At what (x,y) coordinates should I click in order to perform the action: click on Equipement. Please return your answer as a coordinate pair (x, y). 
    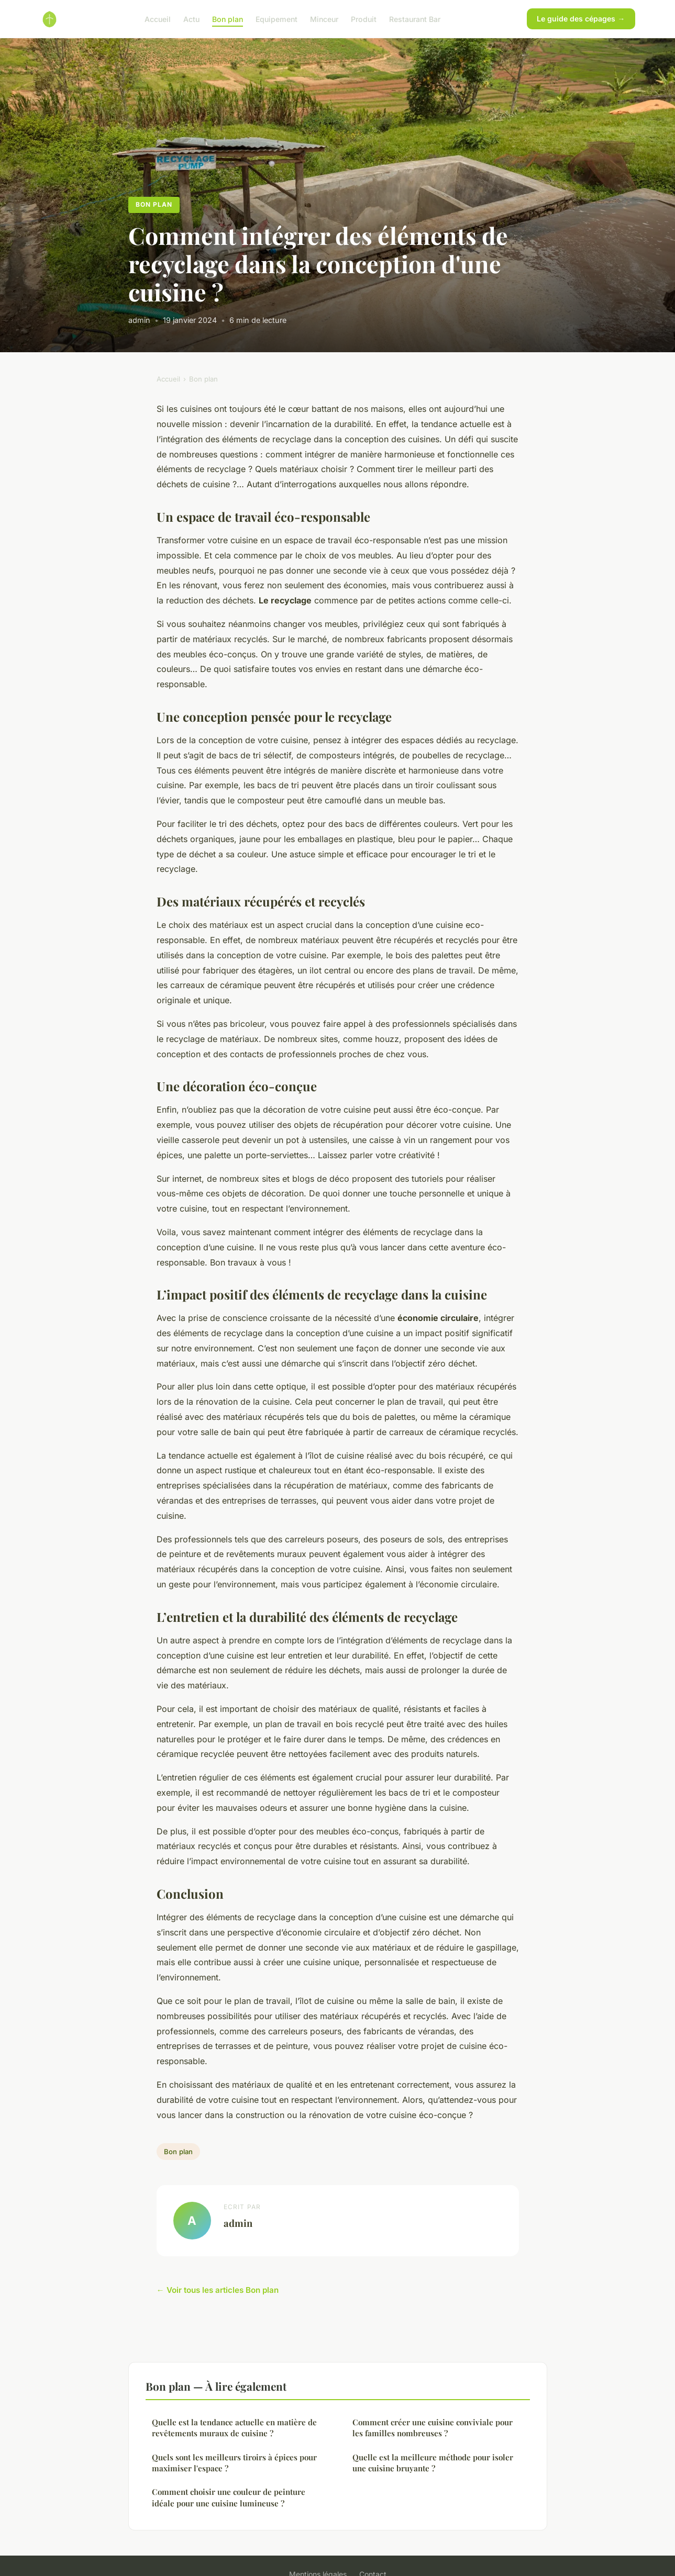
    Looking at the image, I should click on (276, 18).